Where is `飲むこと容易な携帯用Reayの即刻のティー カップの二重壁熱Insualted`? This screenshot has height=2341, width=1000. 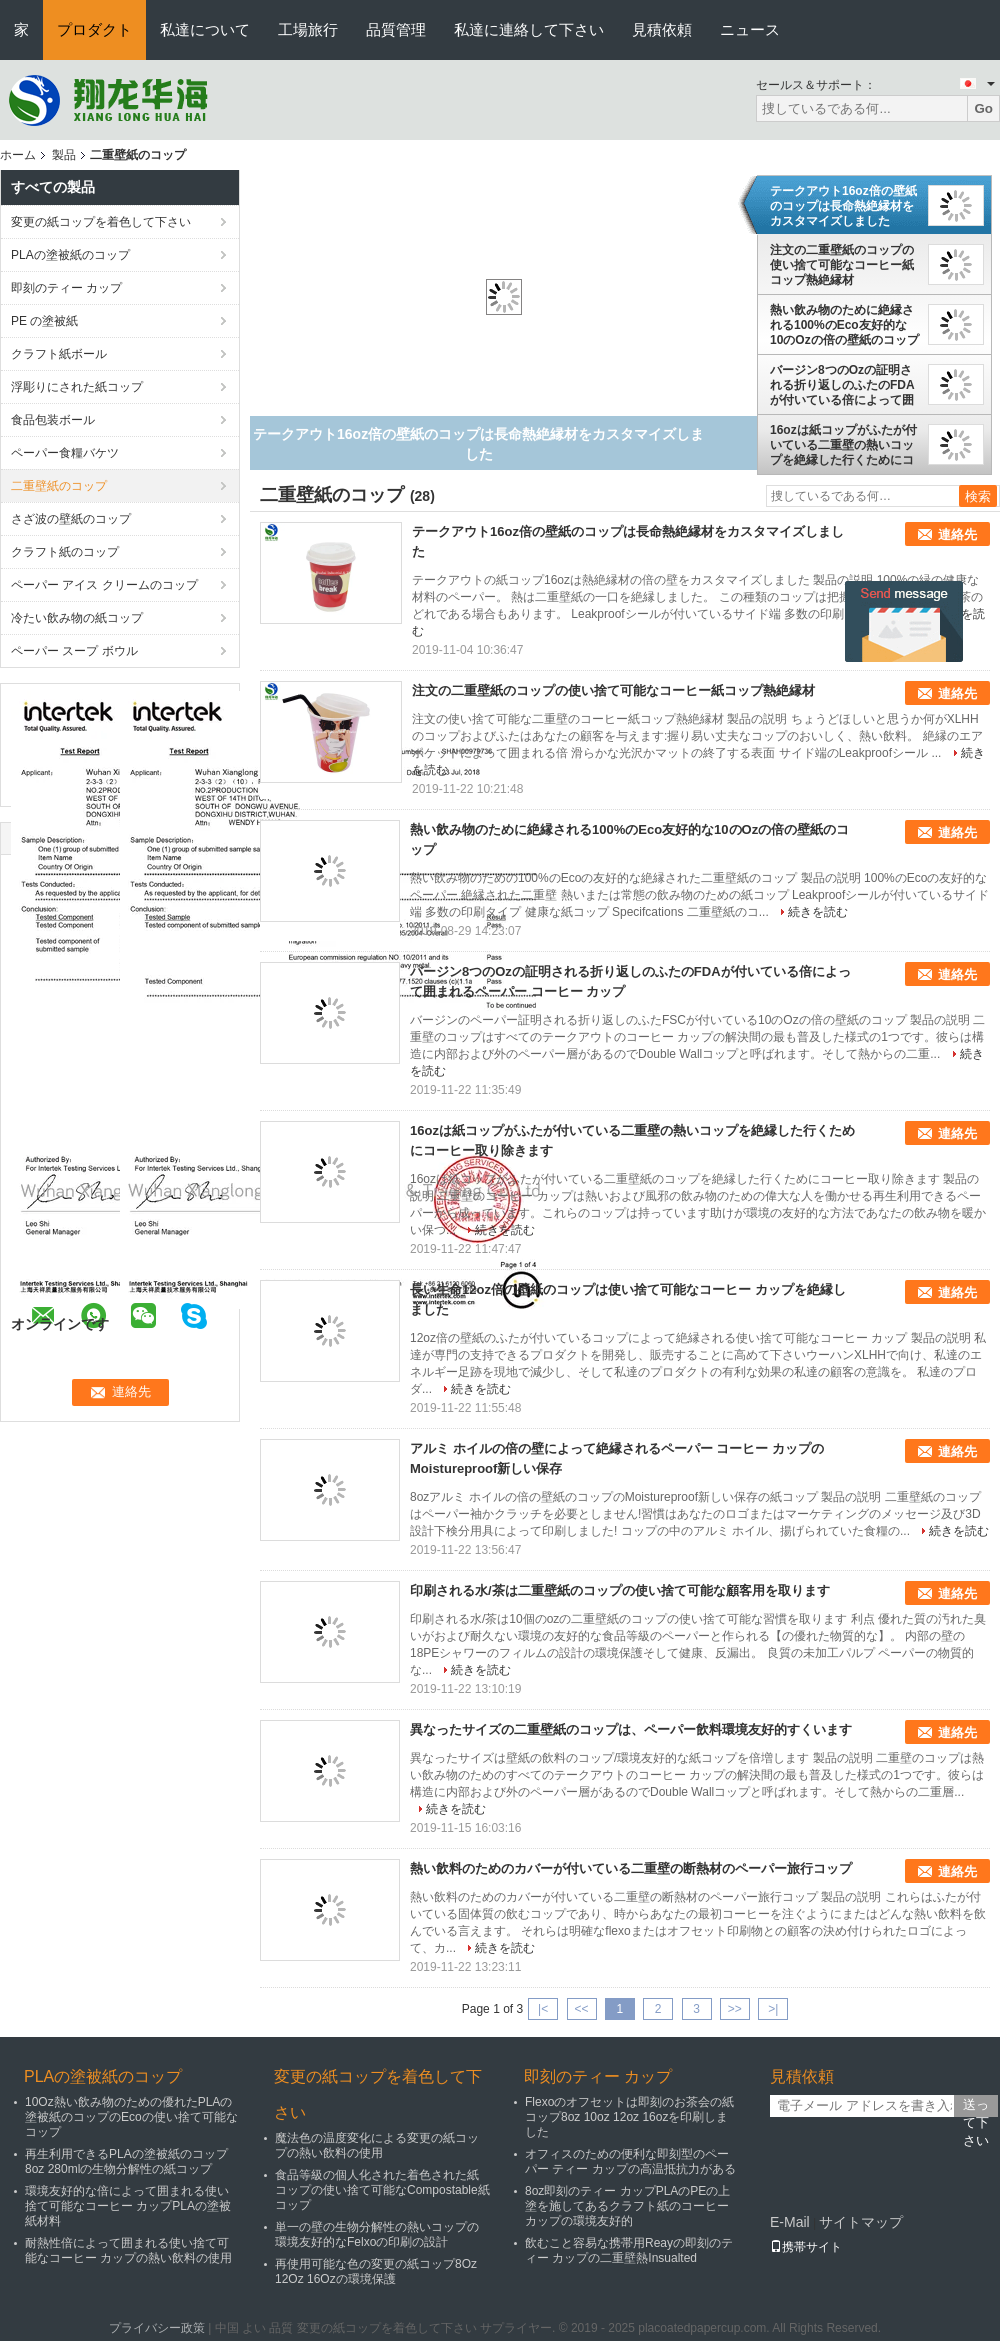
飲むこと容易な携帯用Reayの即刻のティー カップの二重壁熱Insualted is located at coordinates (629, 2250).